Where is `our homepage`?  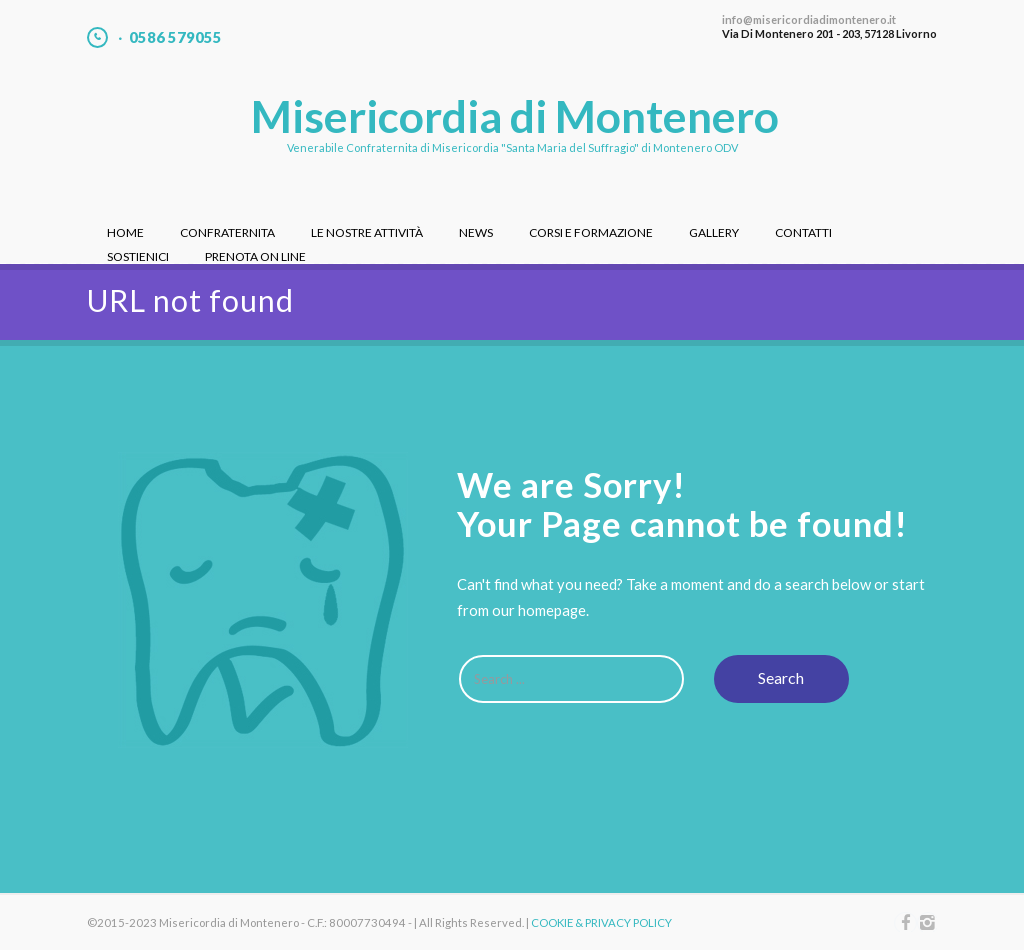 our homepage is located at coordinates (539, 610).